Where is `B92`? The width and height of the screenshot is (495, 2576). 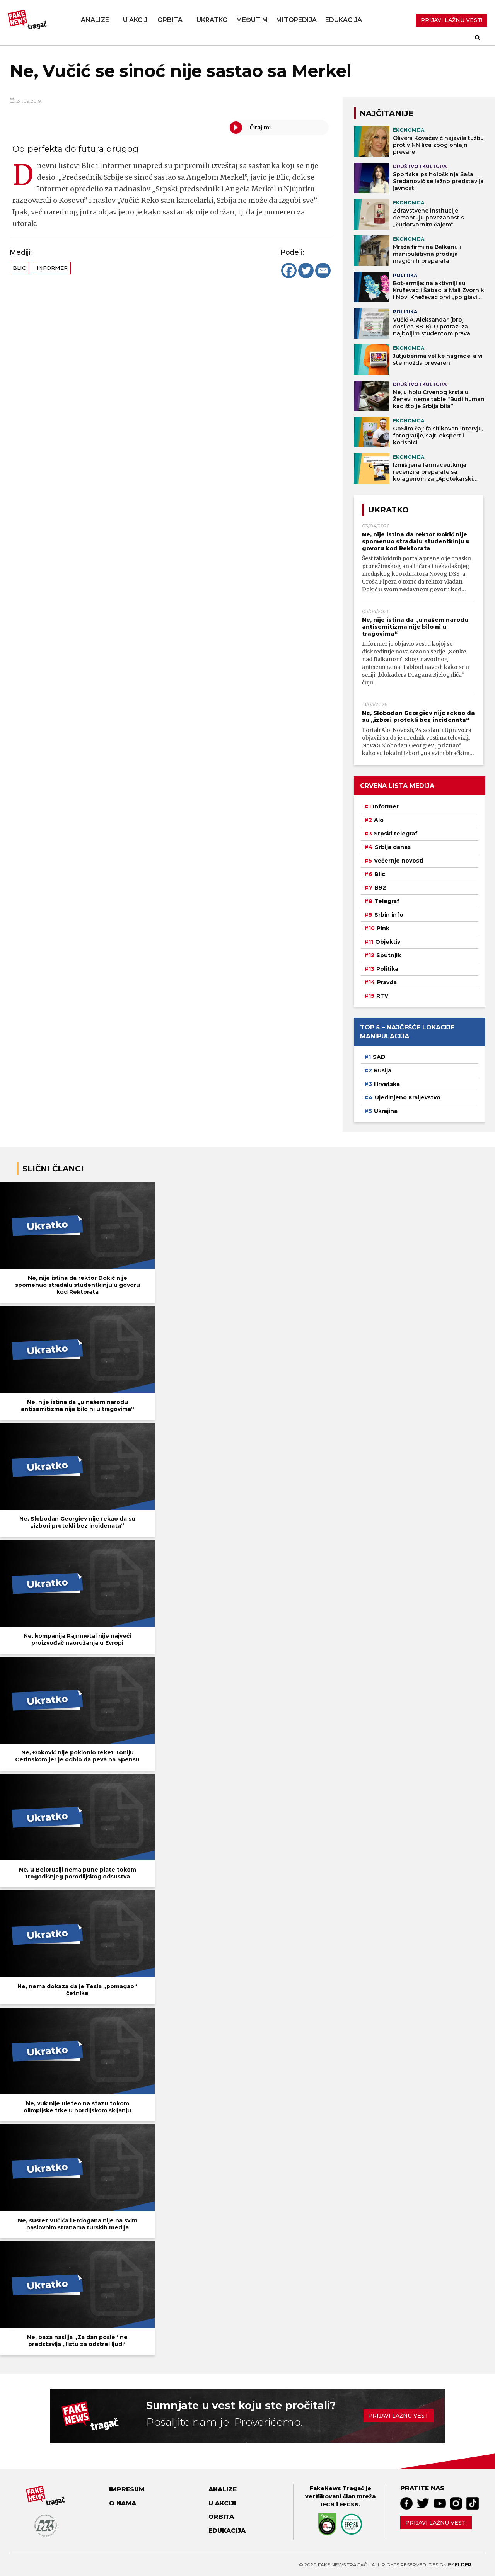
B92 is located at coordinates (380, 887).